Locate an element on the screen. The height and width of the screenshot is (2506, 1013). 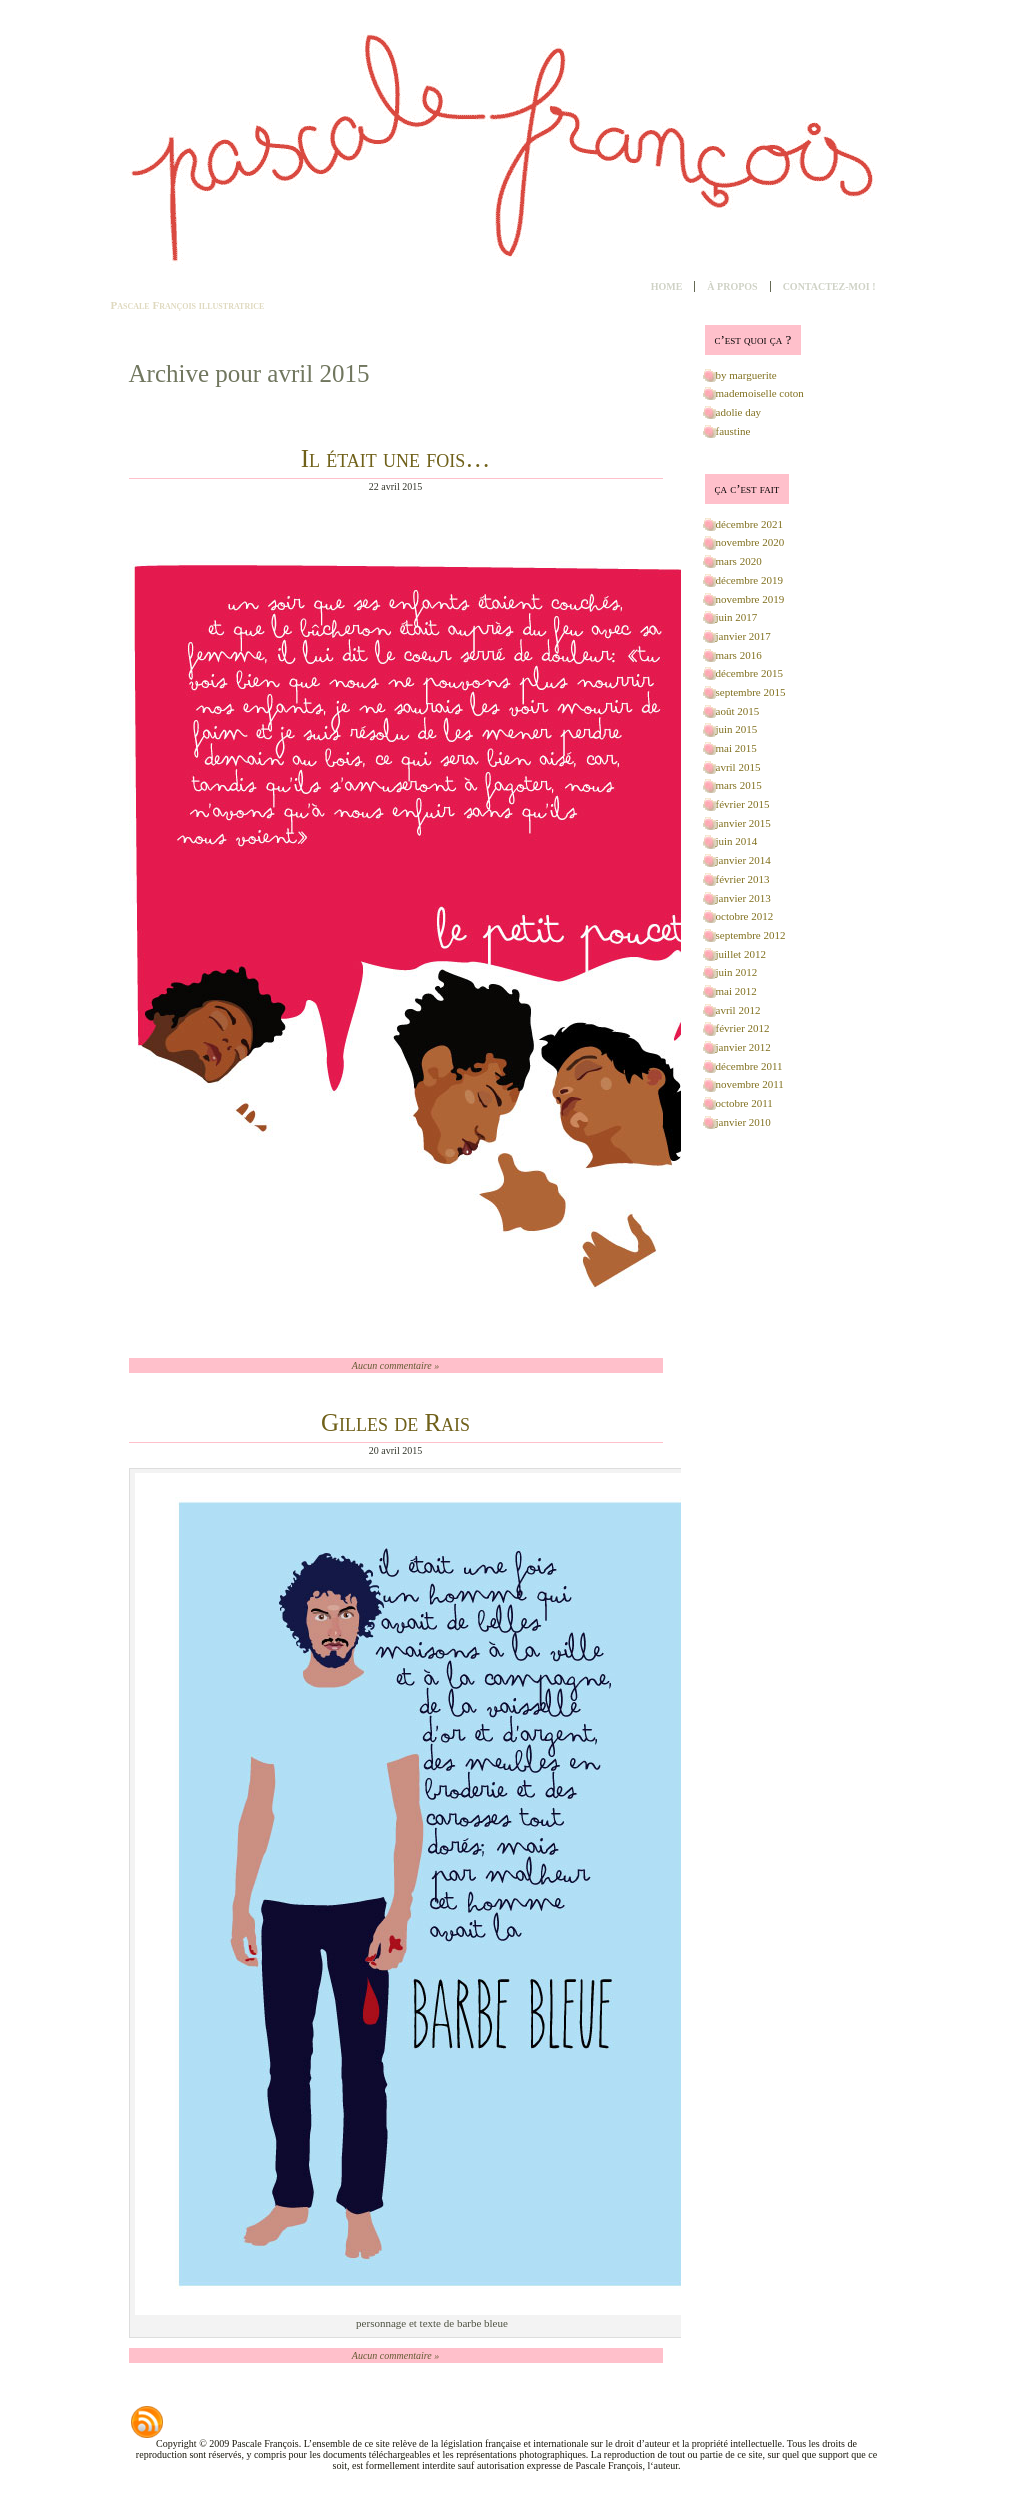
Aucun commentaire » is located at coordinates (395, 1365).